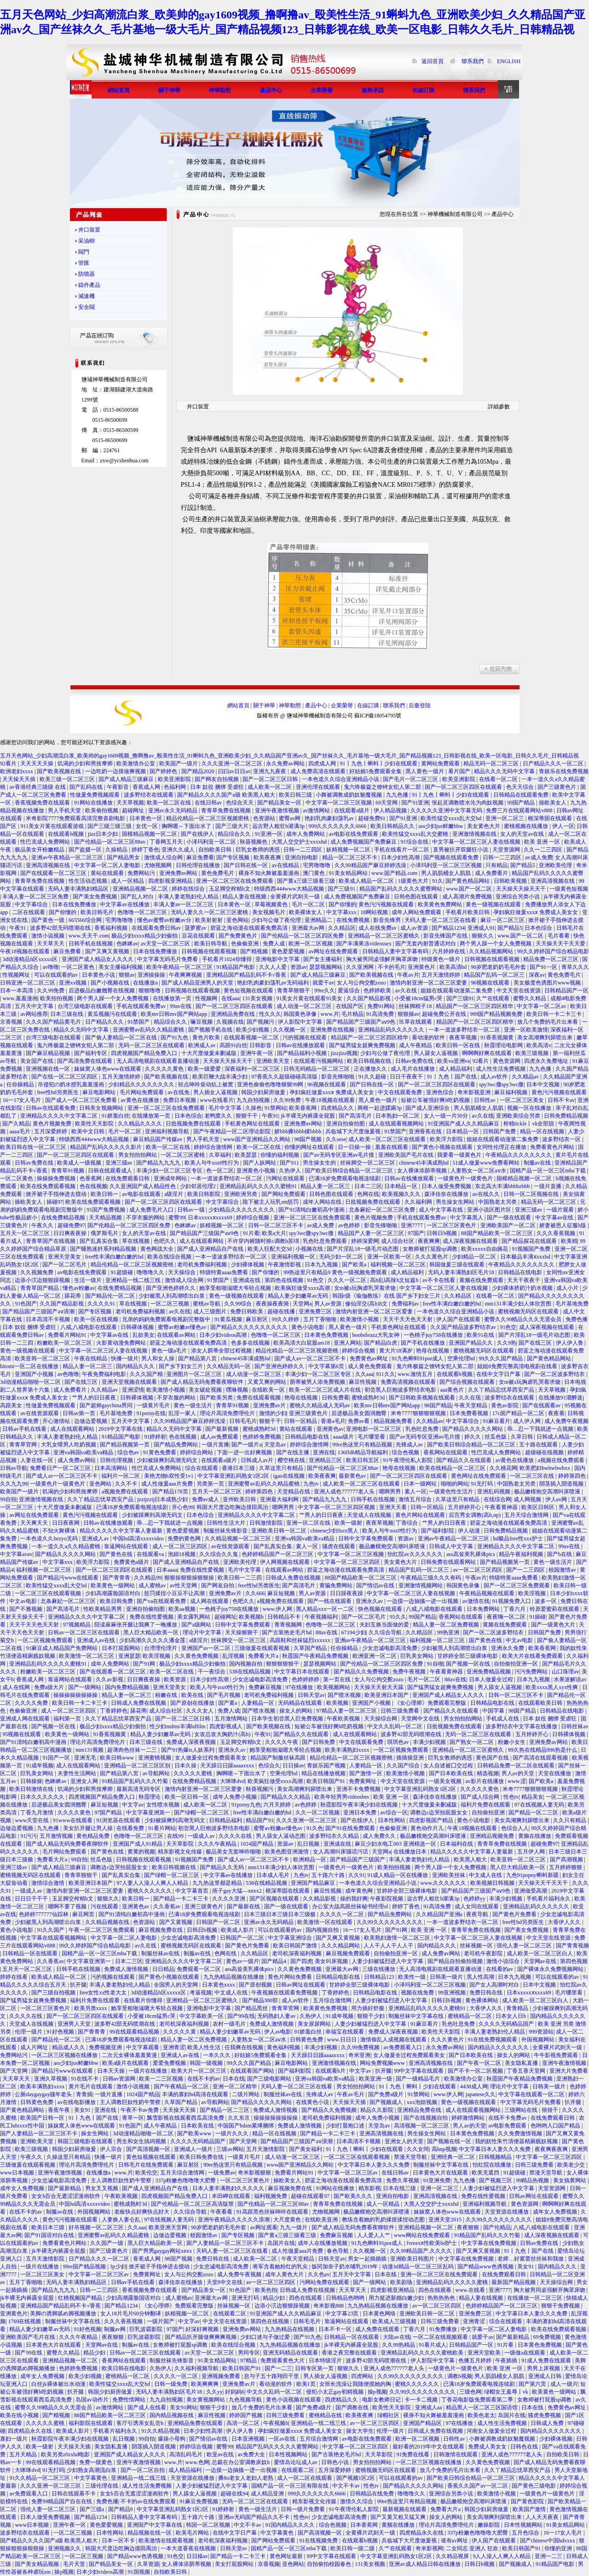 The width and height of the screenshot is (589, 2576). Describe the element at coordinates (439, 1280) in the screenshot. I see `av不卡在线看` at that location.